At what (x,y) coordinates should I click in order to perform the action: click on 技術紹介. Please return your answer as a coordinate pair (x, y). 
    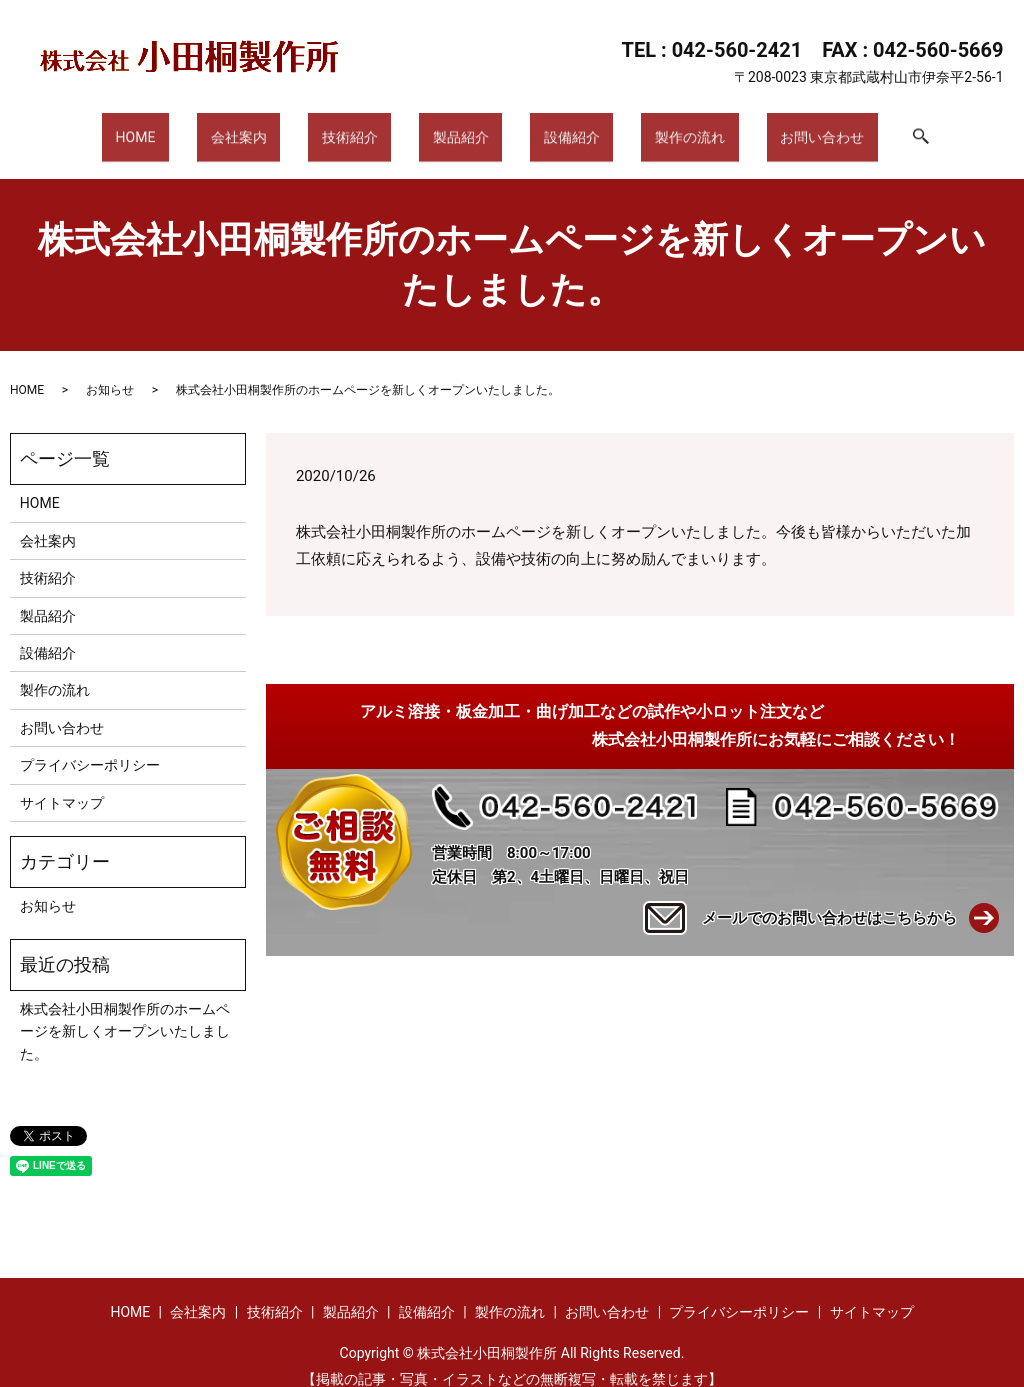
    Looking at the image, I should click on (371, 127).